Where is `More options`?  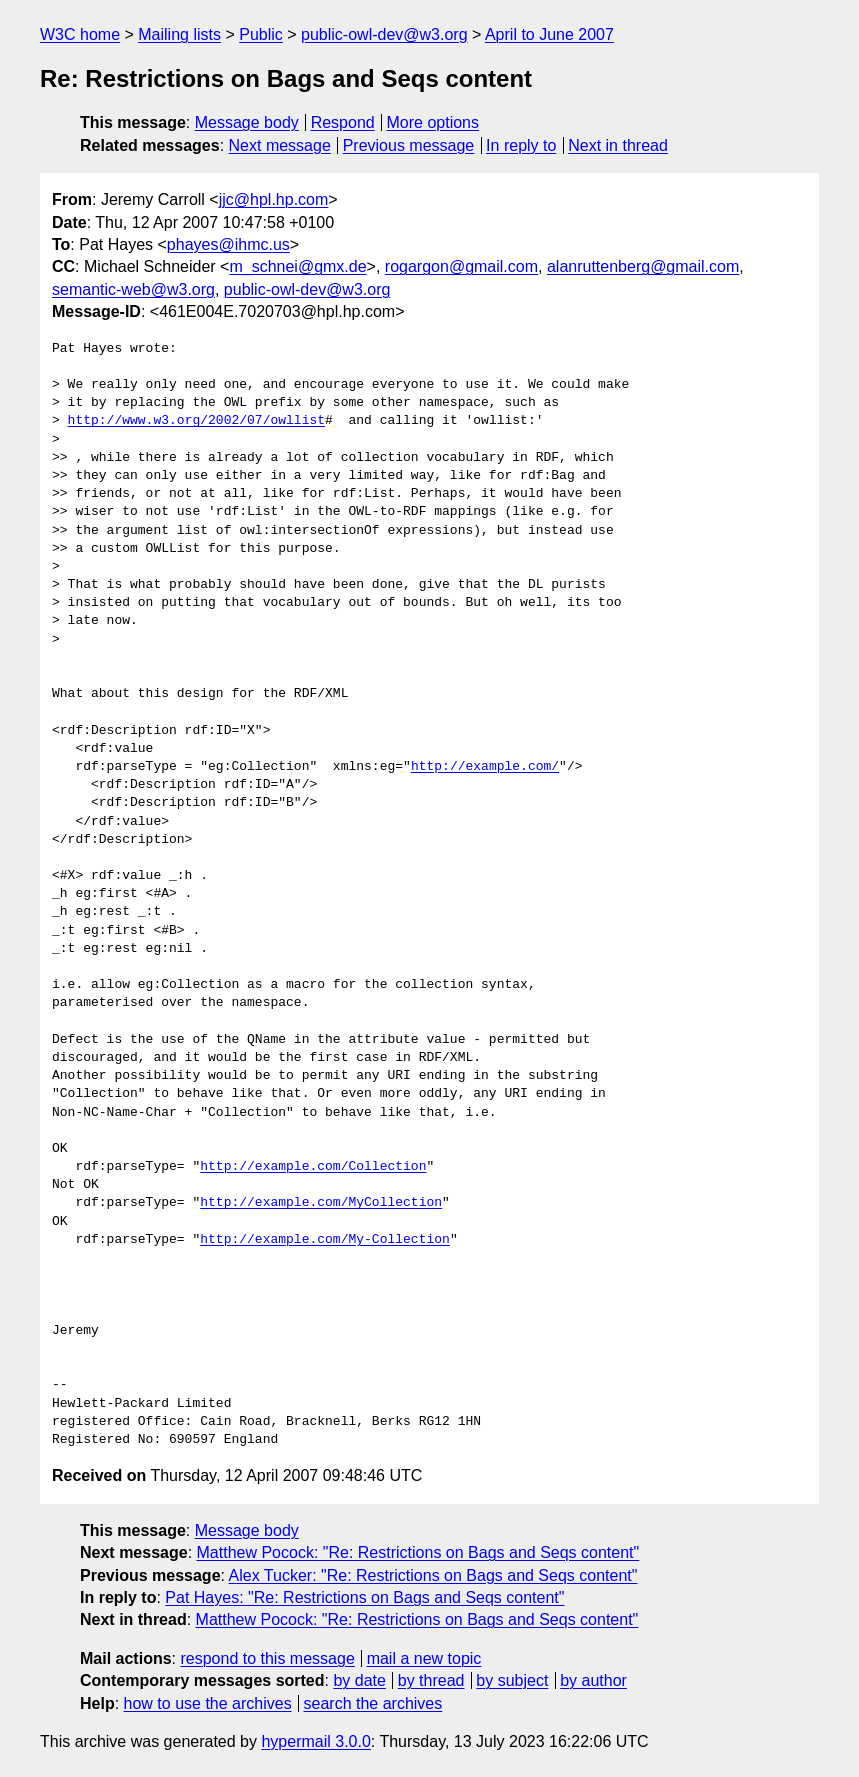 More options is located at coordinates (433, 122).